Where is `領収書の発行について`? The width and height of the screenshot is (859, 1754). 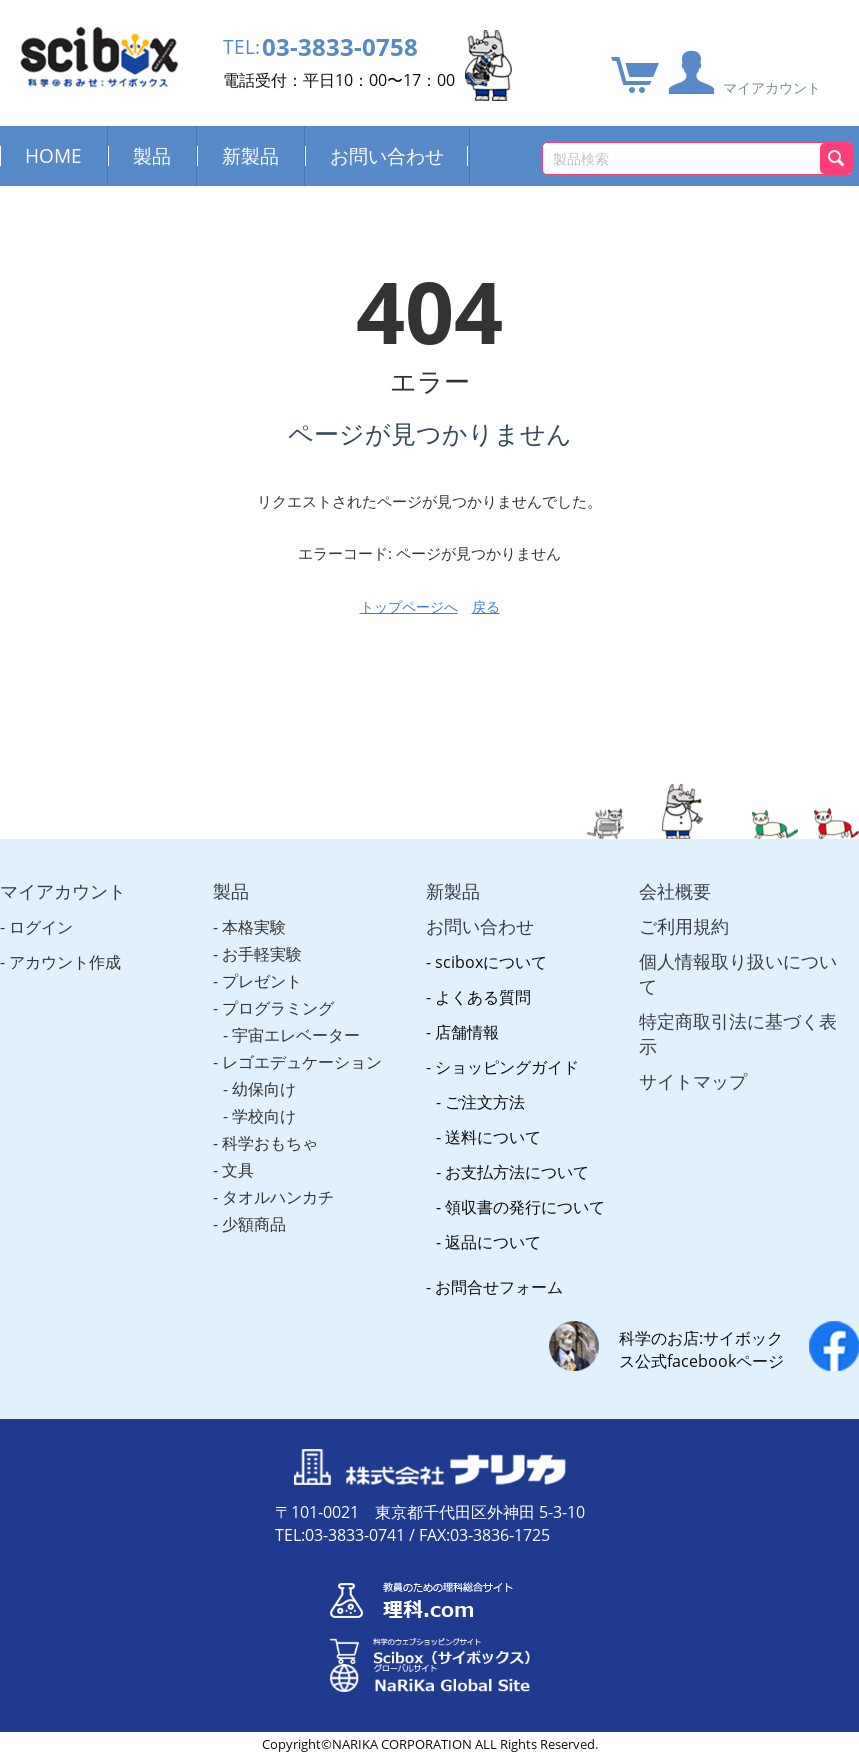
領収書の発行について is located at coordinates (525, 1207).